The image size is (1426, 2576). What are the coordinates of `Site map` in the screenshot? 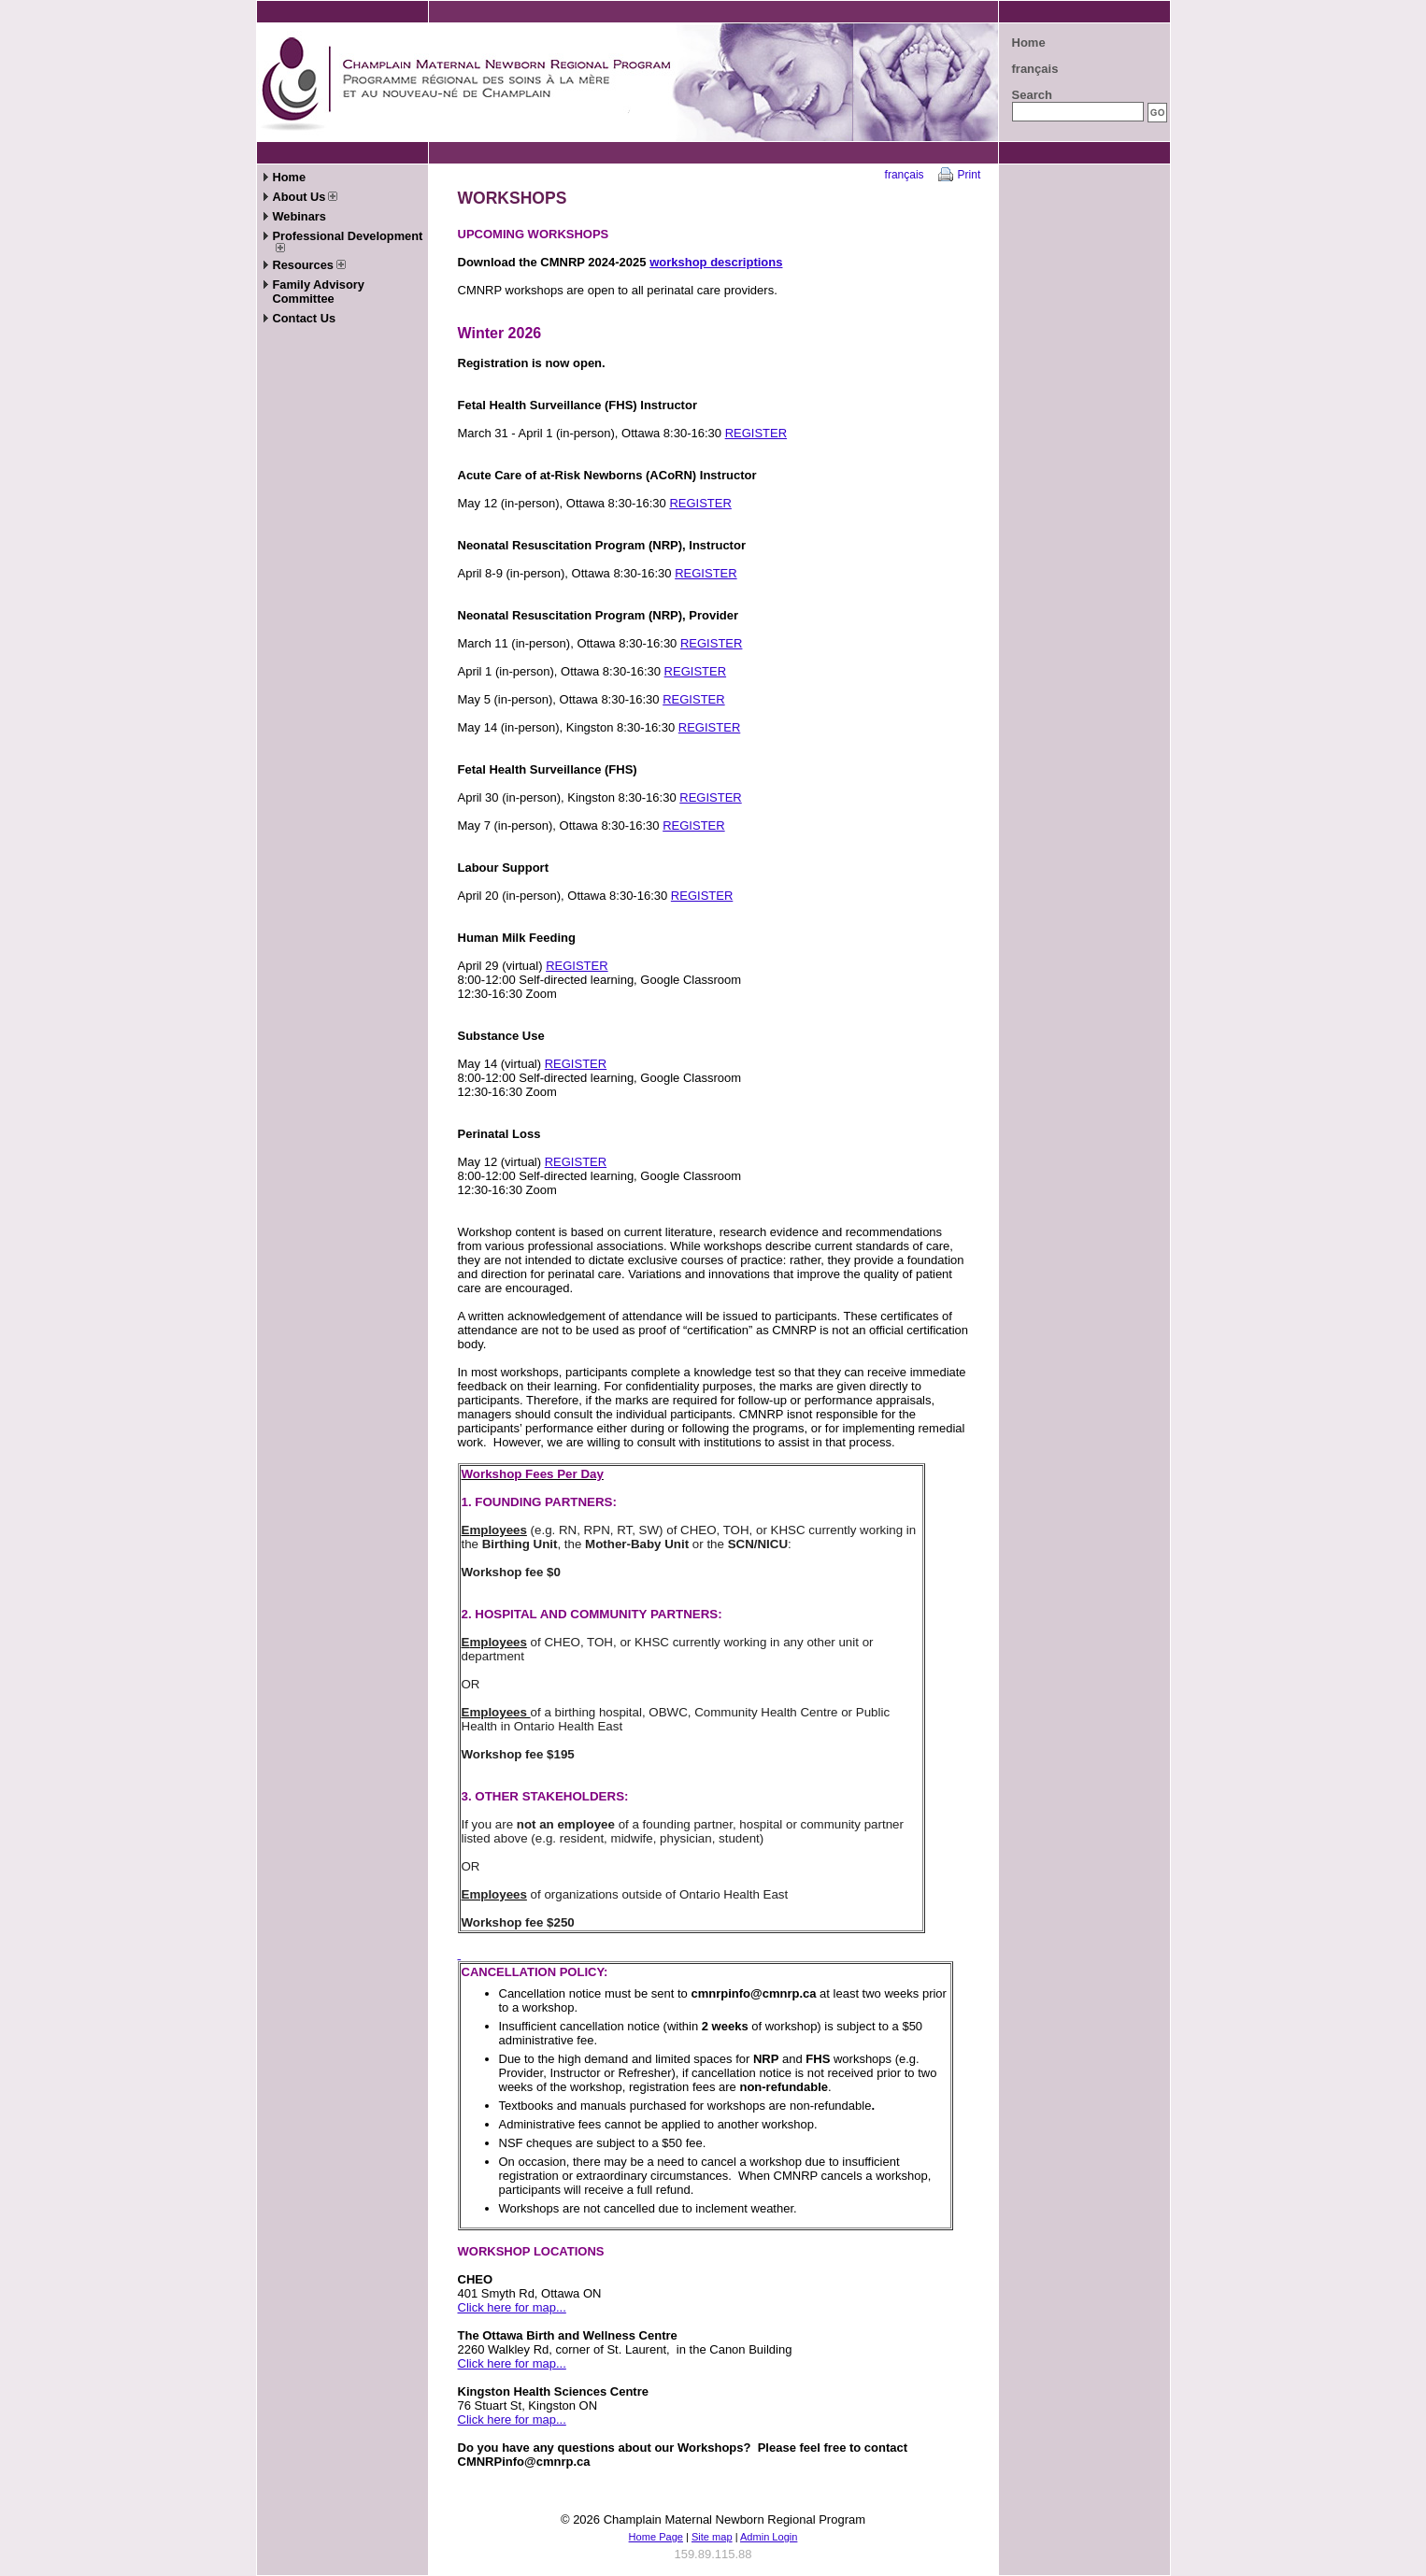 It's located at (712, 2536).